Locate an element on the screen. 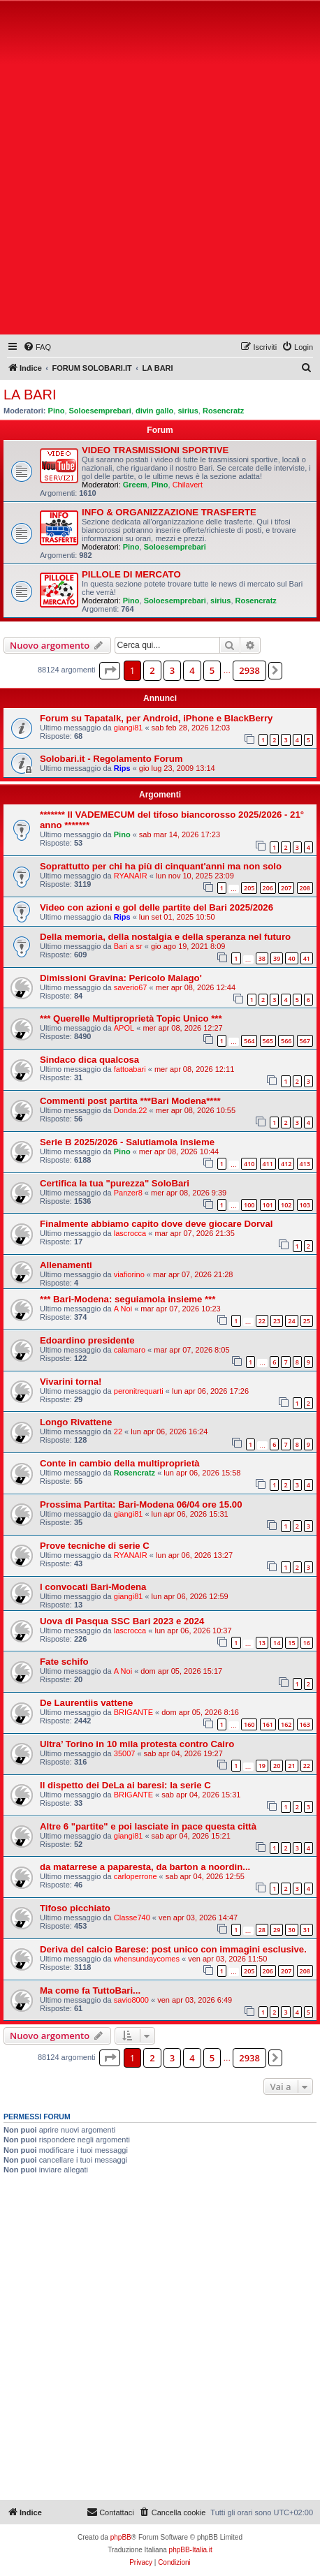 This screenshot has height=2576, width=320. 163 is located at coordinates (305, 1724).